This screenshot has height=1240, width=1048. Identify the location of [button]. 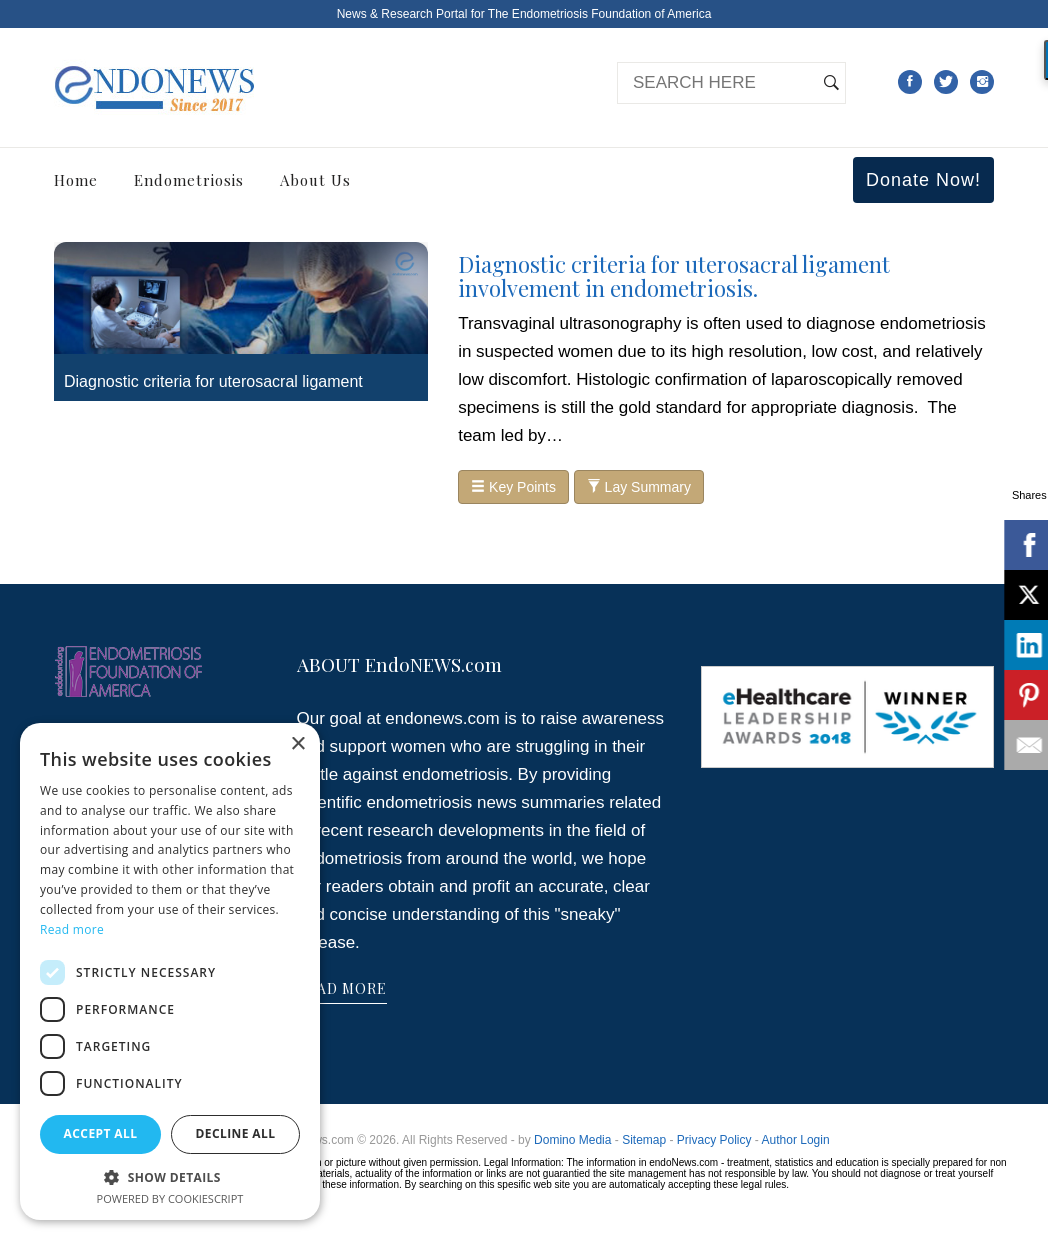
(170, 1176).